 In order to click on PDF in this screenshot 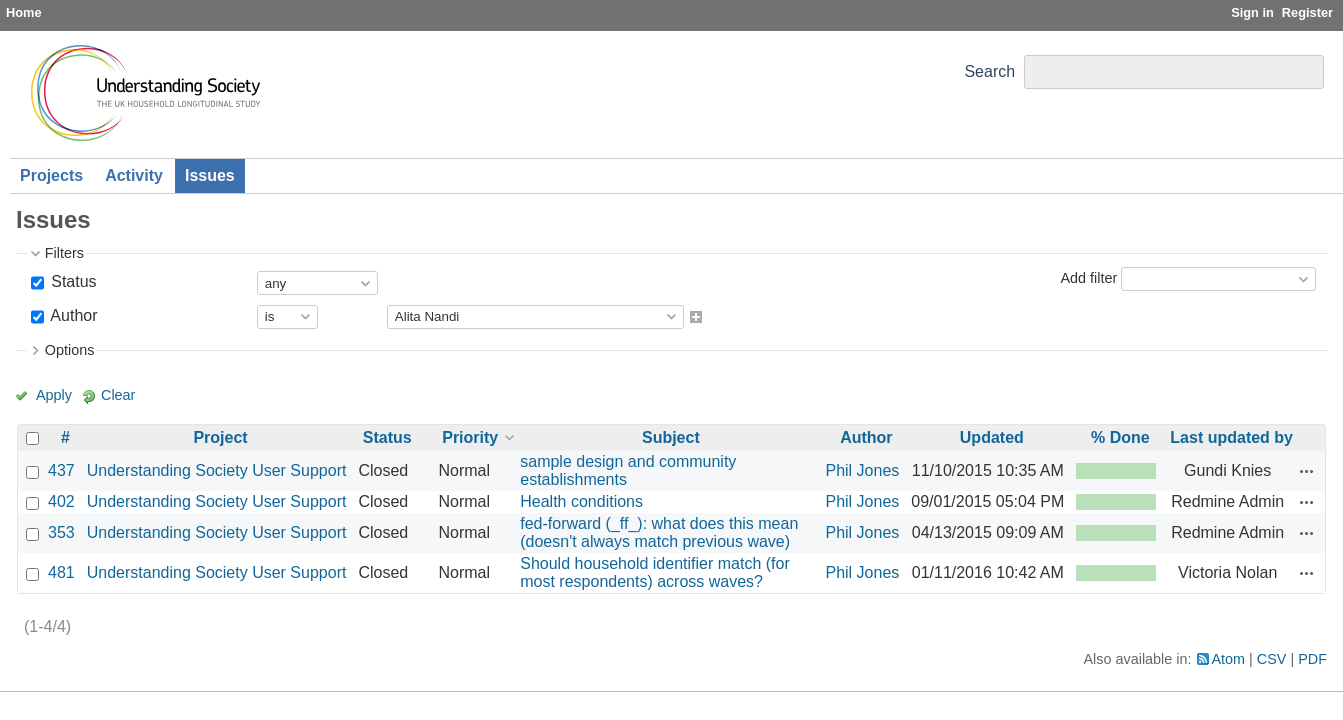, I will do `click(1312, 659)`.